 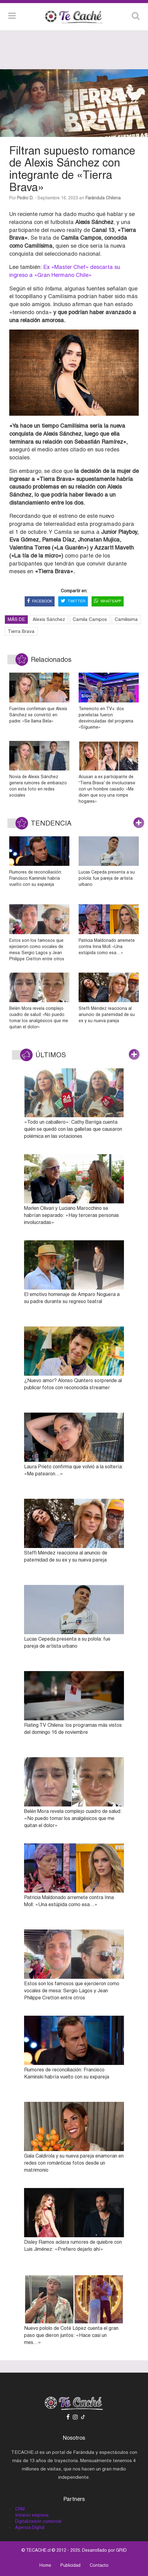 I want to click on Farándula Chilena, so click(x=103, y=197).